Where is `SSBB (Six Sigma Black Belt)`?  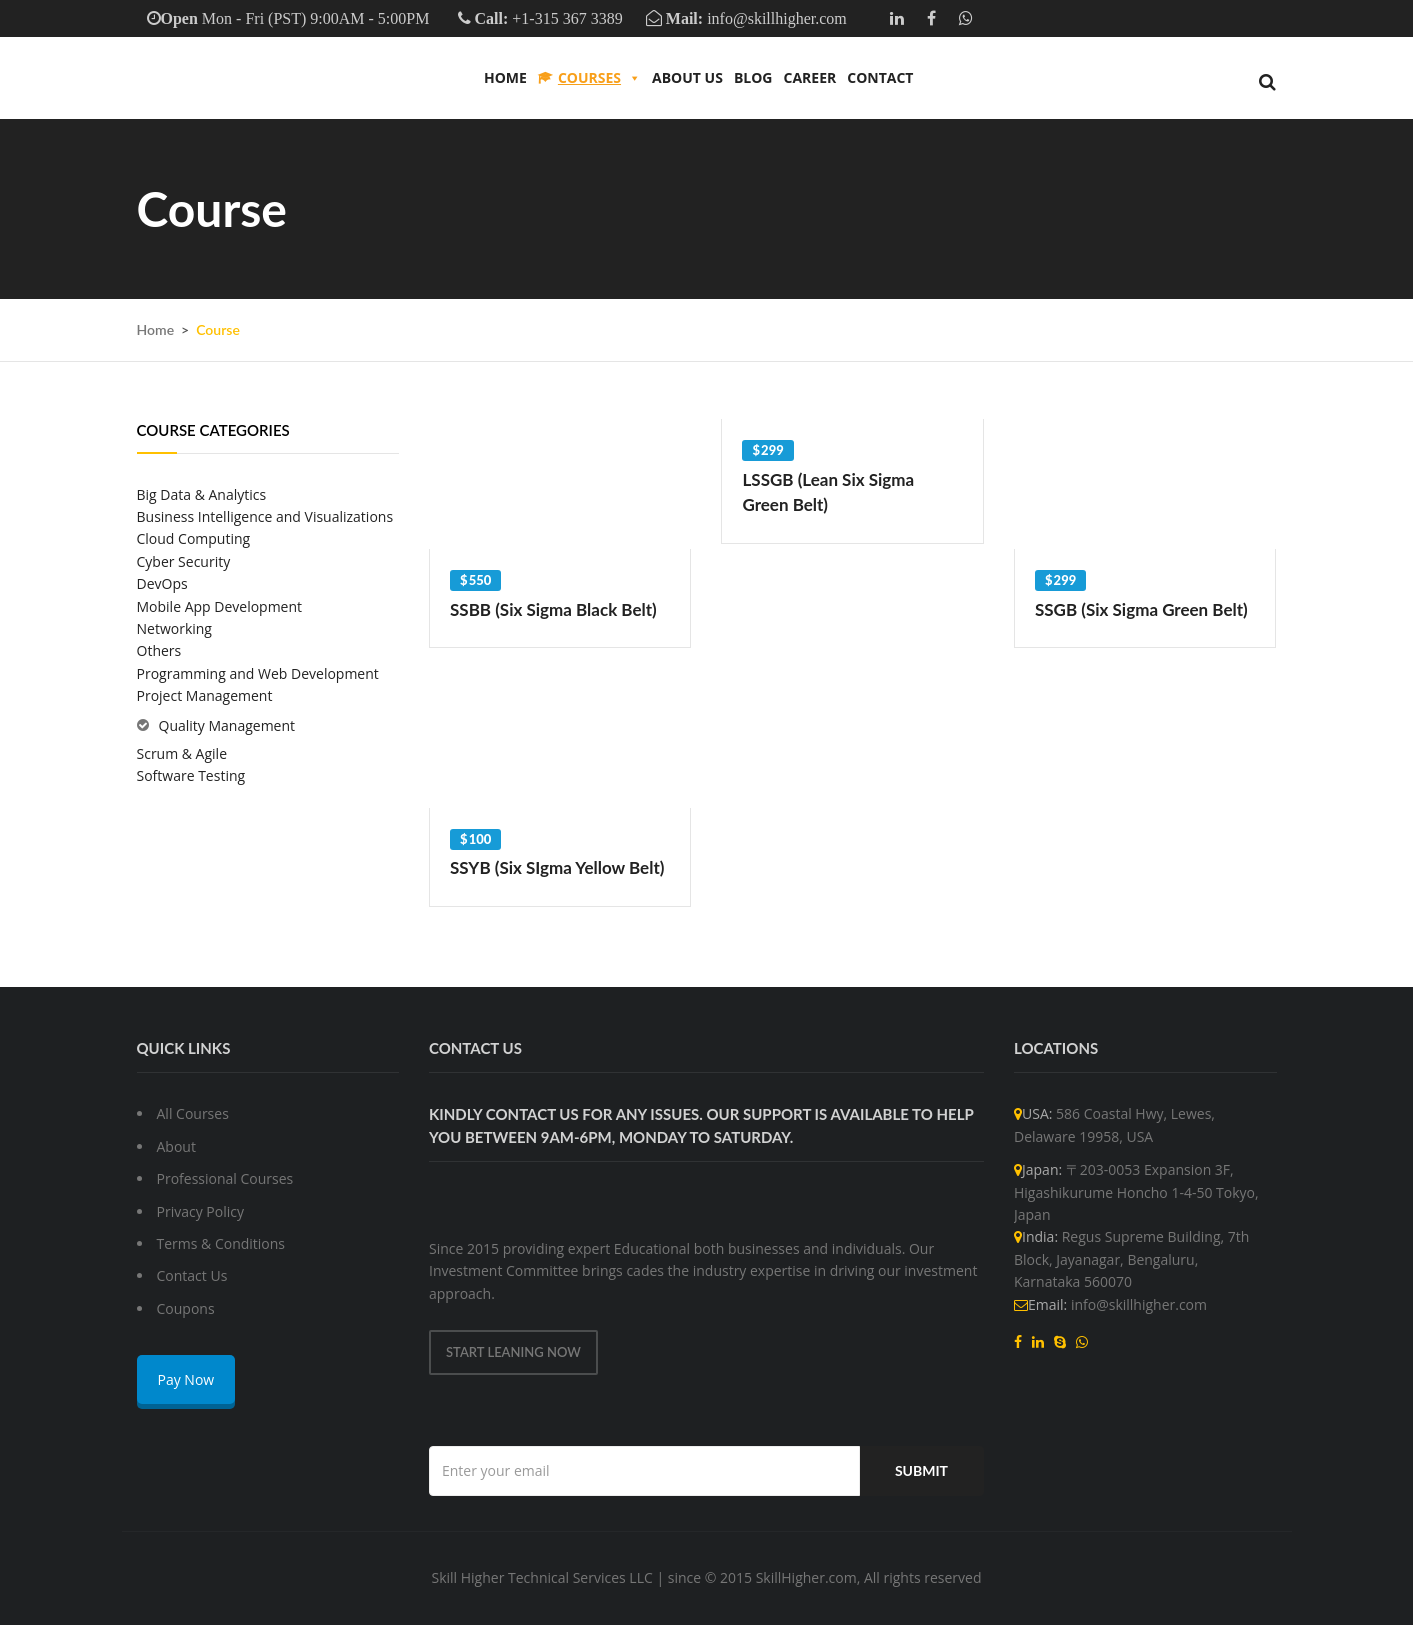 SSBB (Six Sigma Black Belt) is located at coordinates (553, 609).